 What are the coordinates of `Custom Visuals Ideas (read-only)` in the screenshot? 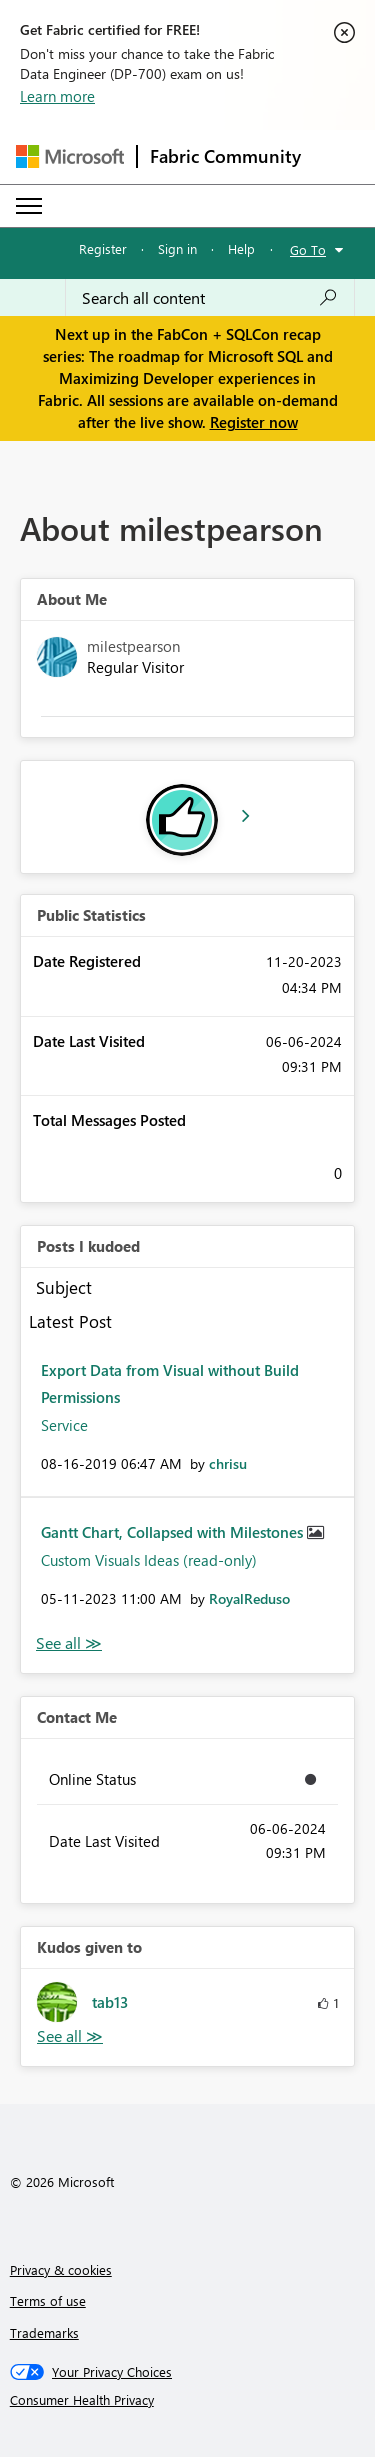 It's located at (149, 1560).